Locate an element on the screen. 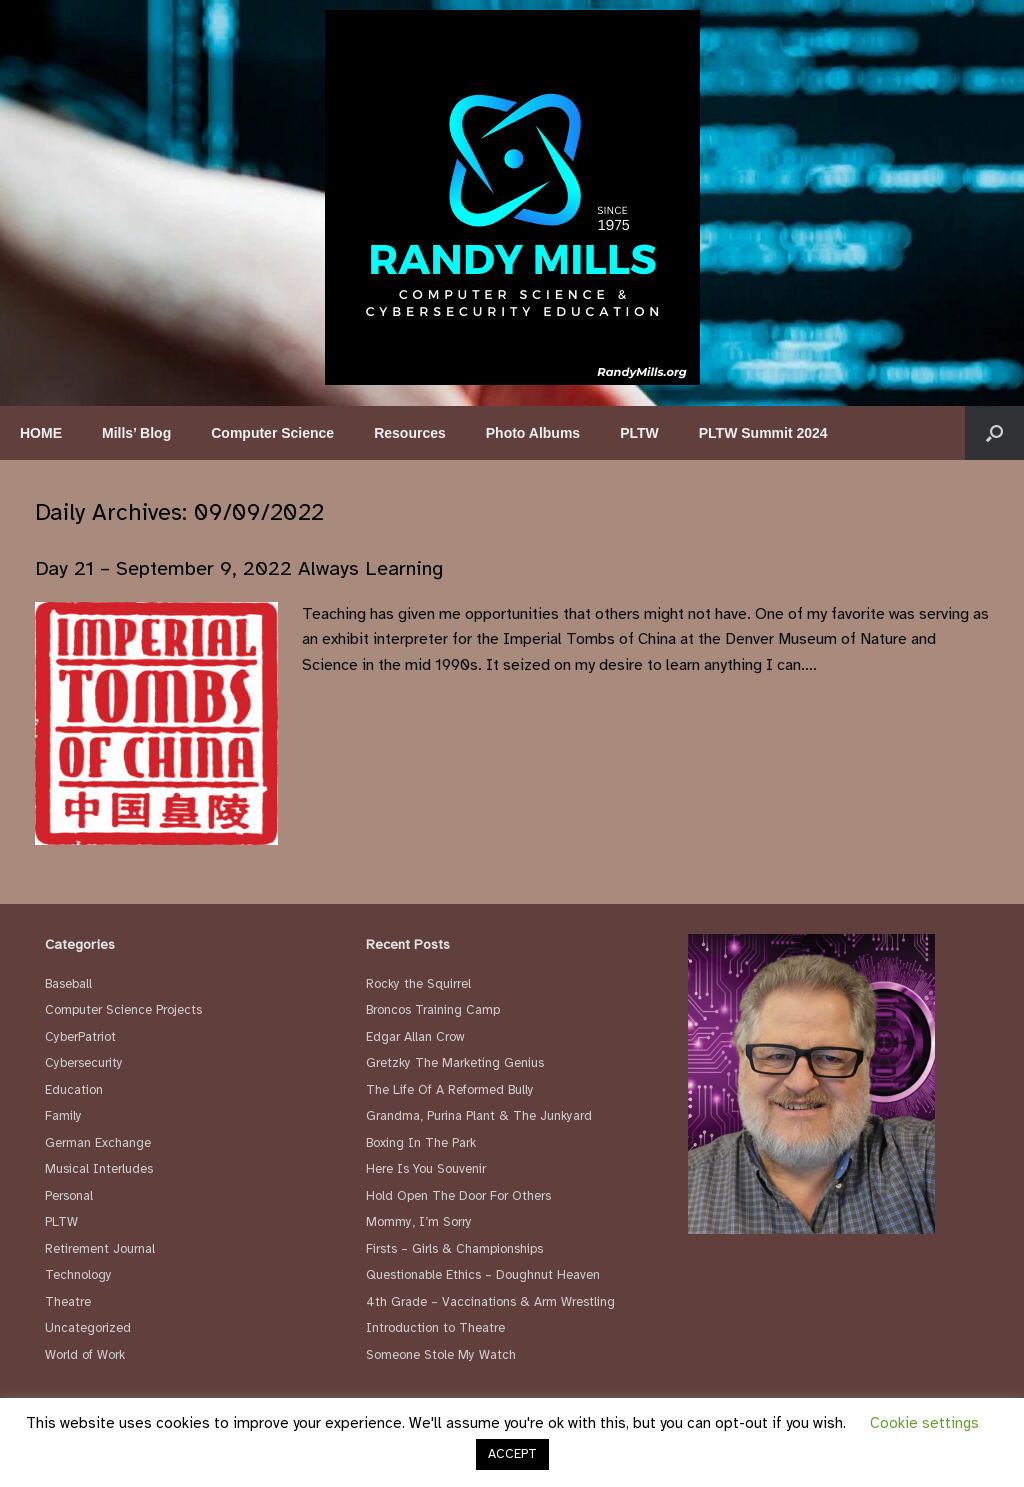 The height and width of the screenshot is (1487, 1024). CyberPatriot is located at coordinates (80, 1037).